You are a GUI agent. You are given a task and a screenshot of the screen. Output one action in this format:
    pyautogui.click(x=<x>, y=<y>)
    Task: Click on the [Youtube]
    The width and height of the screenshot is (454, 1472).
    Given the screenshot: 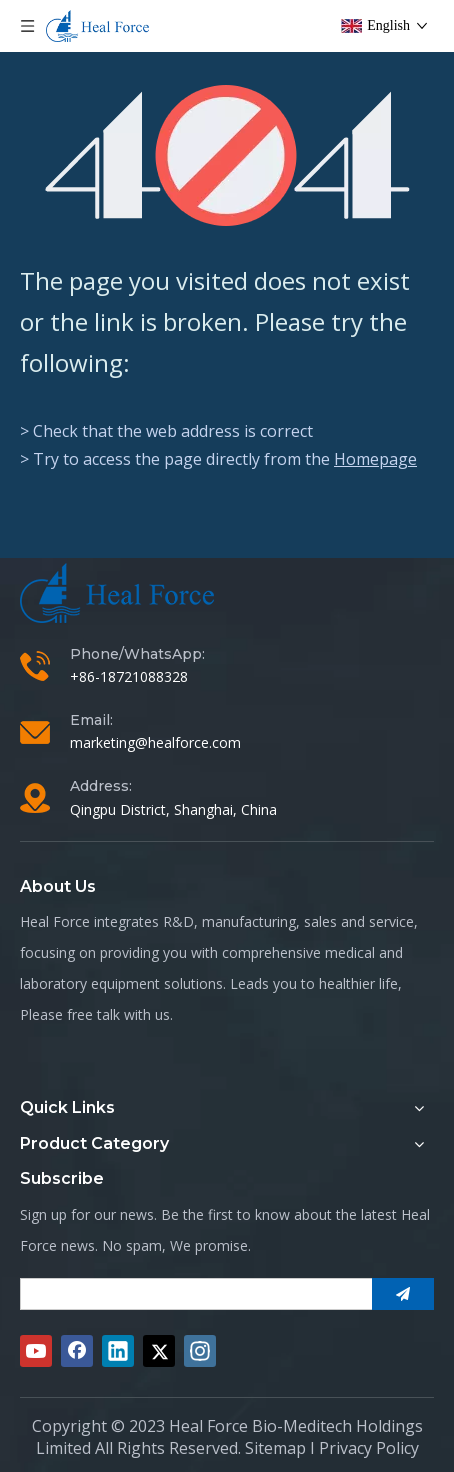 What is the action you would take?
    pyautogui.click(x=36, y=1351)
    